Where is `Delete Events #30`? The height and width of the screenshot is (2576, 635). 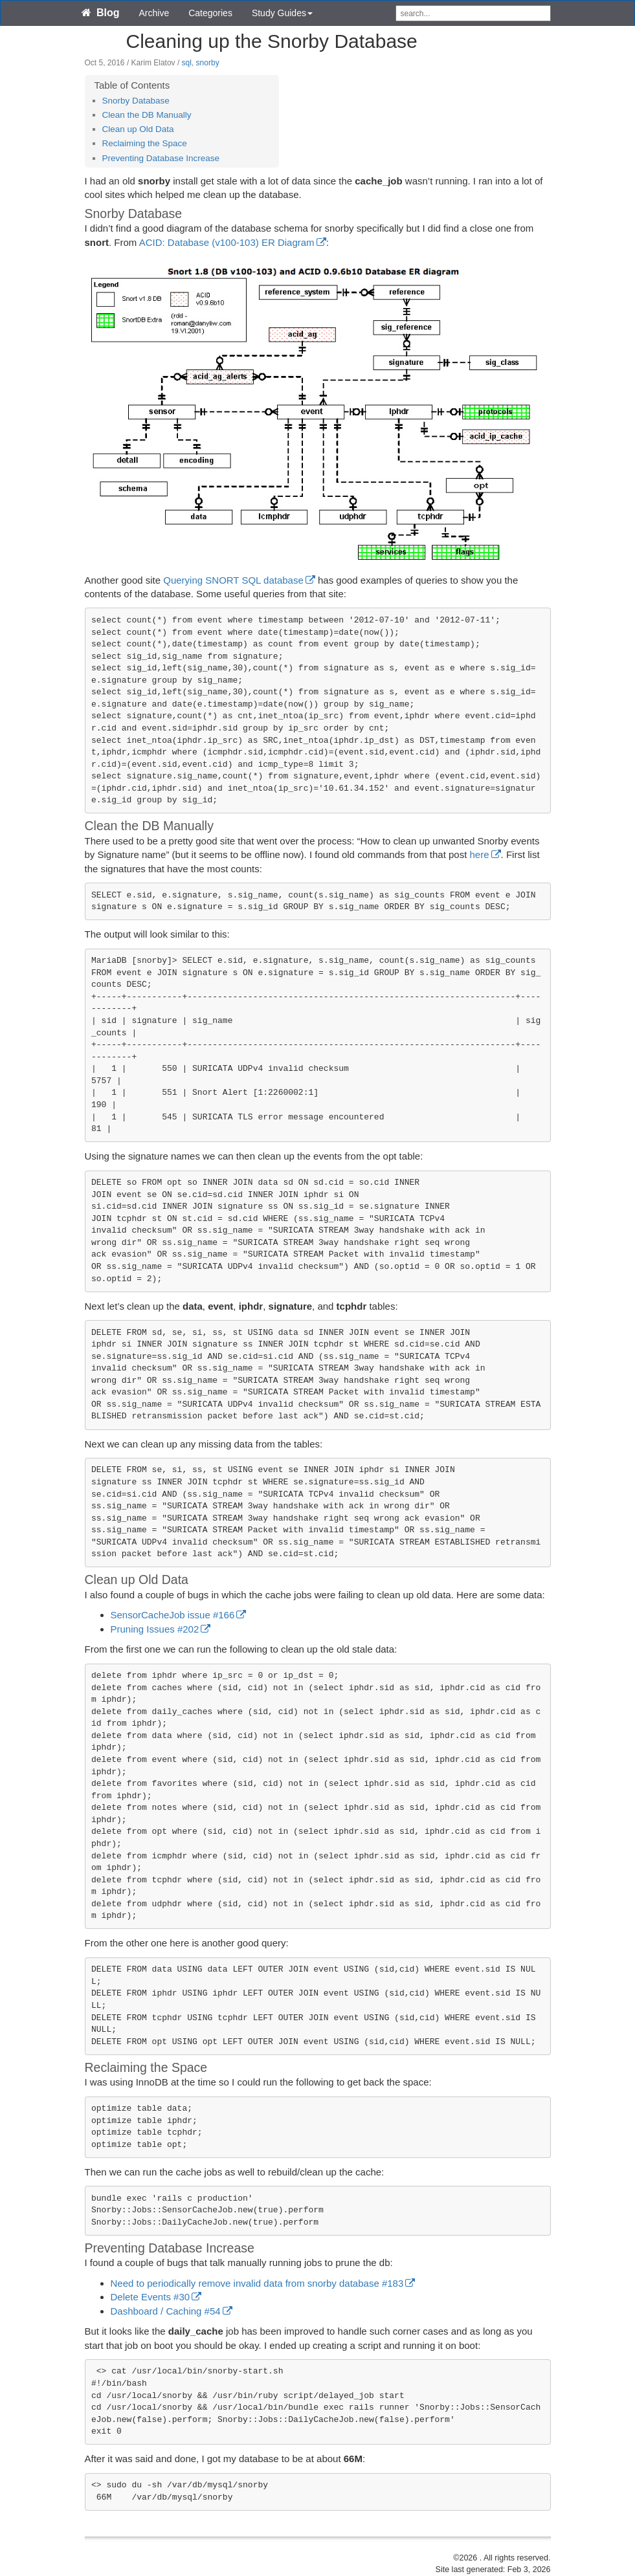
Delete Events #30 is located at coordinates (150, 2296).